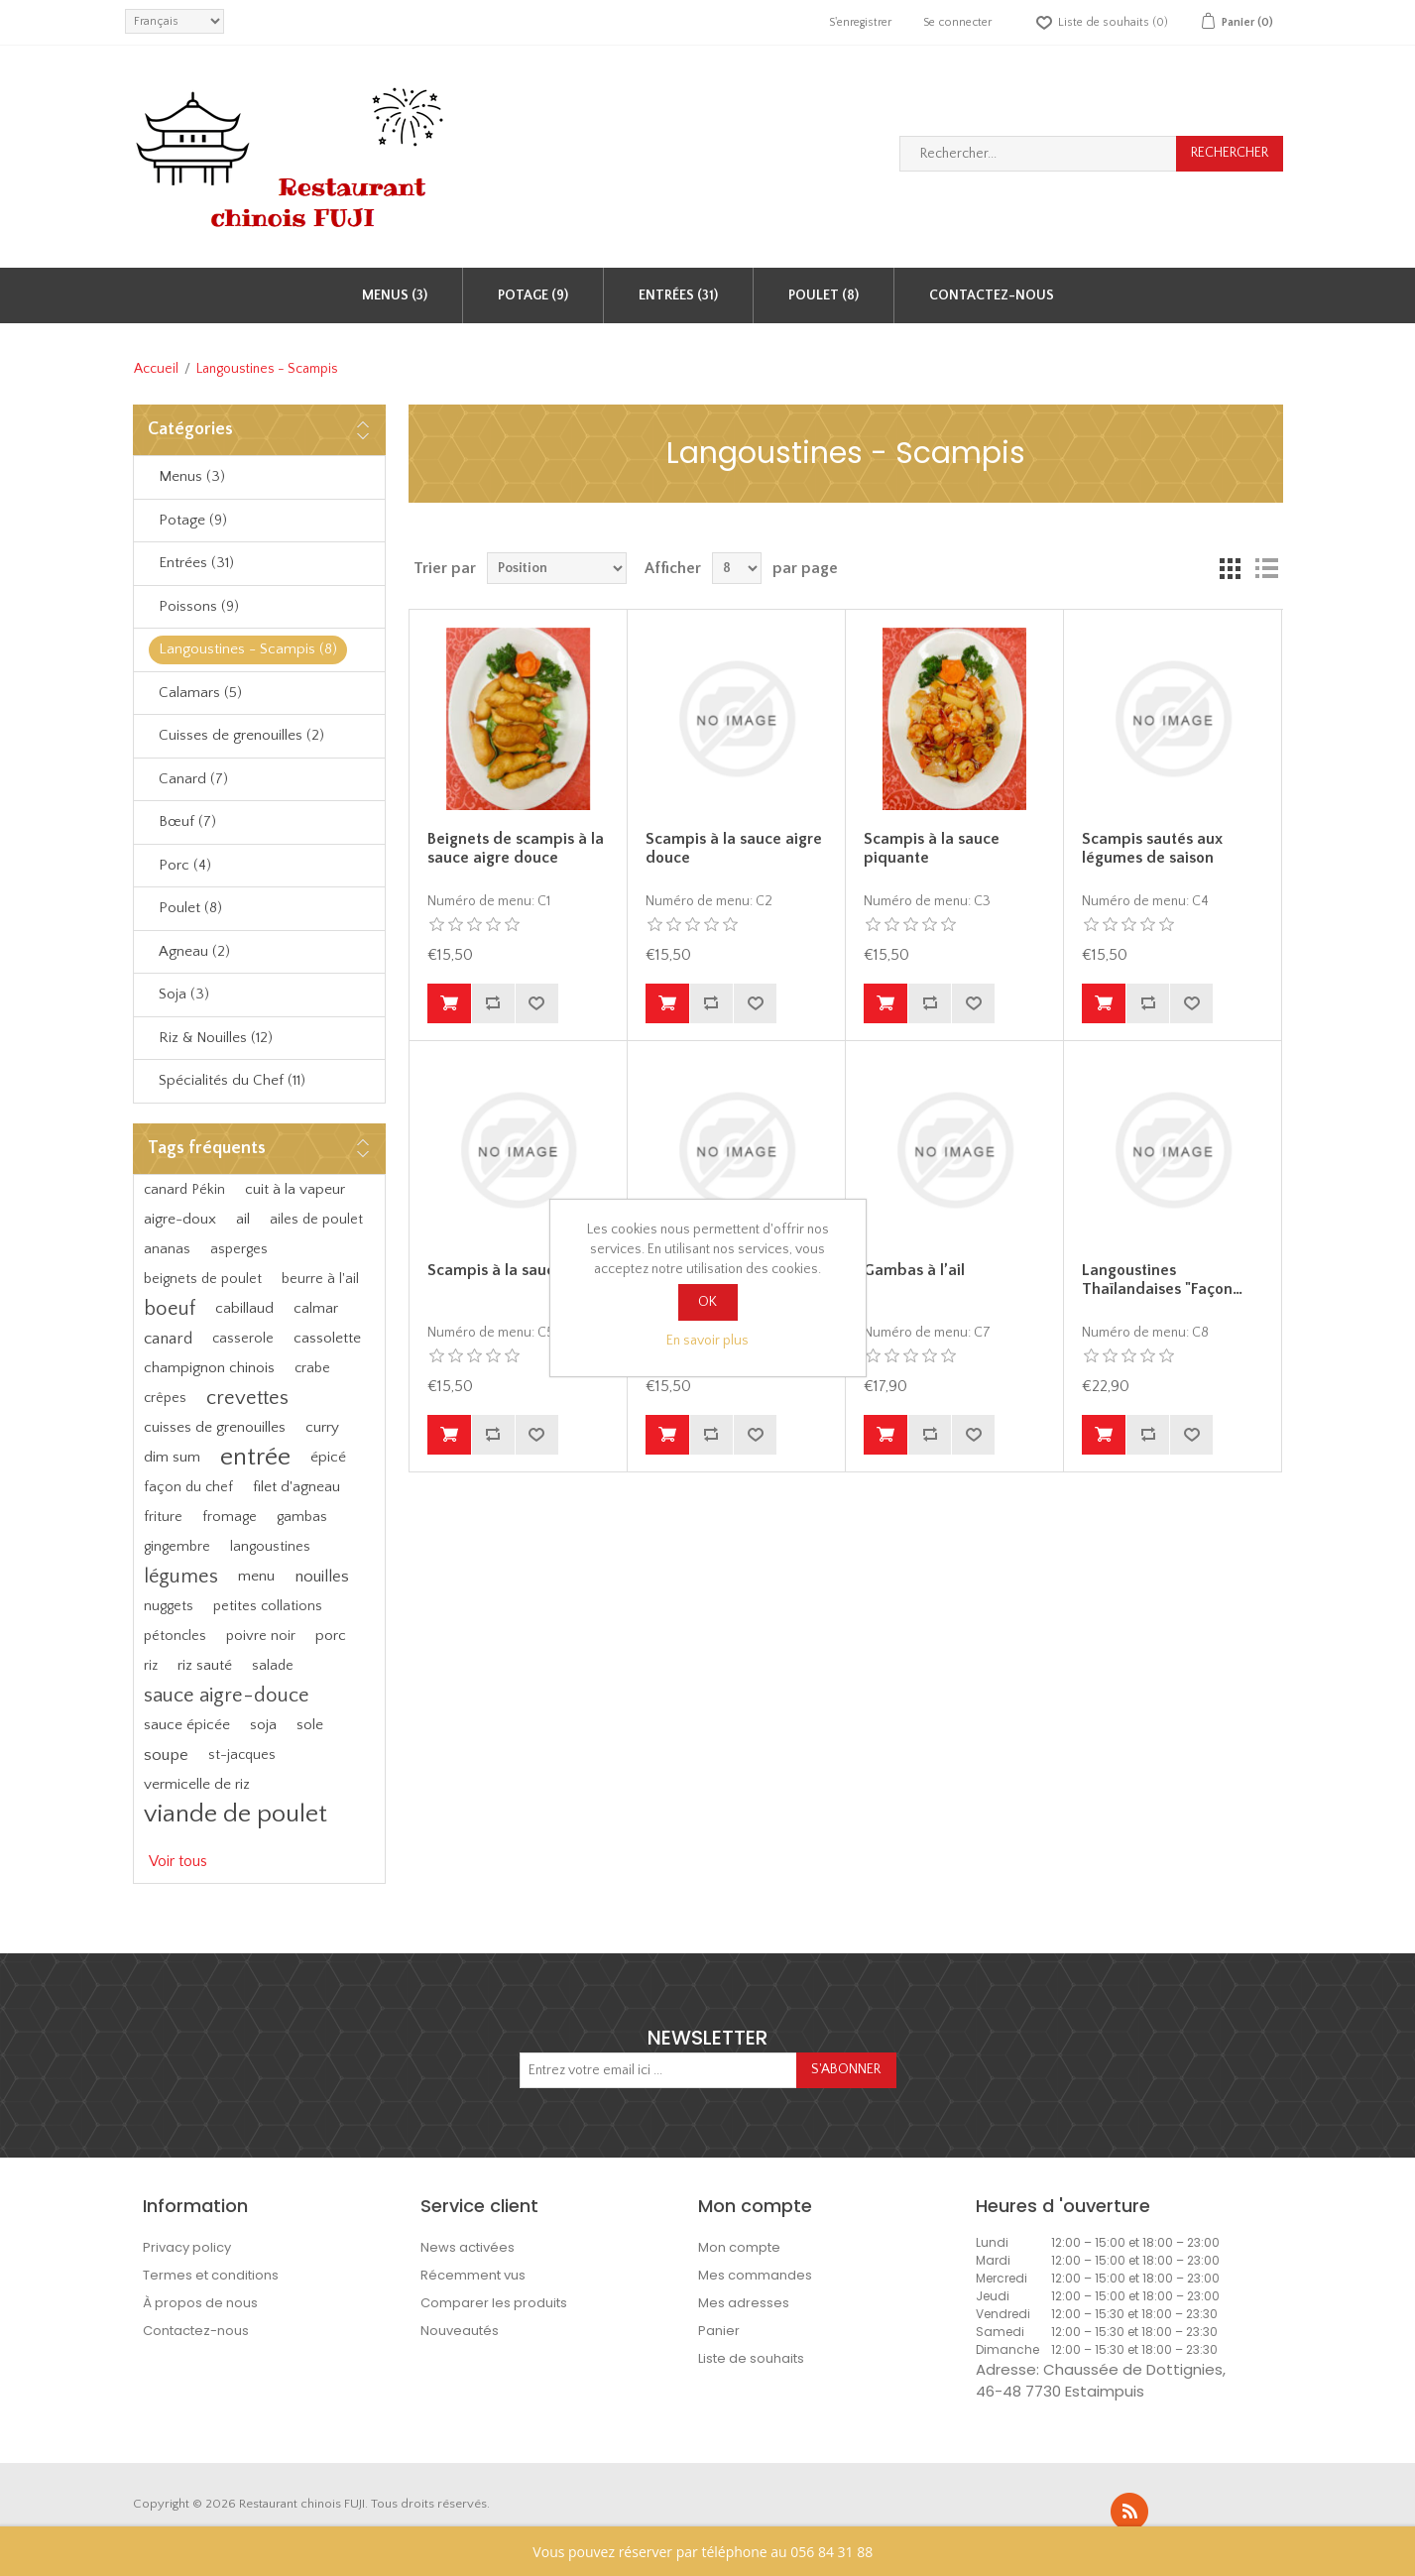  I want to click on S'enregistrer, so click(860, 22).